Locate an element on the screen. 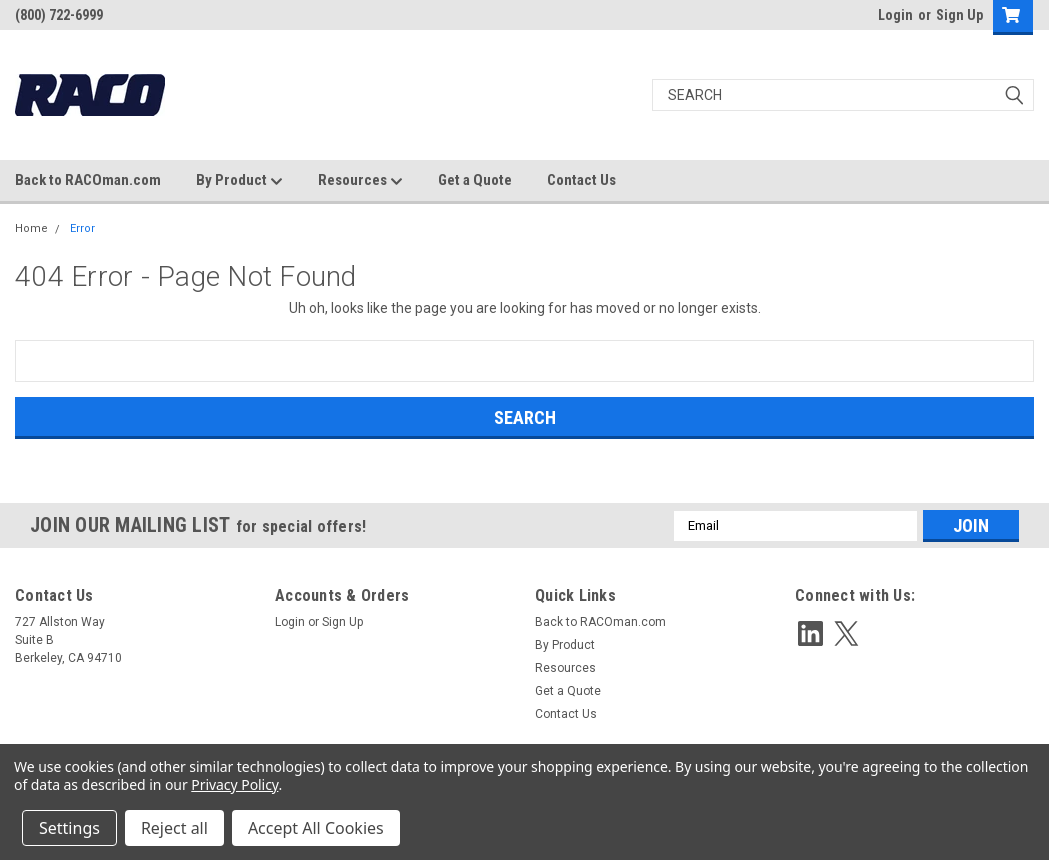 The image size is (1049, 860). Contact Us is located at coordinates (581, 180).